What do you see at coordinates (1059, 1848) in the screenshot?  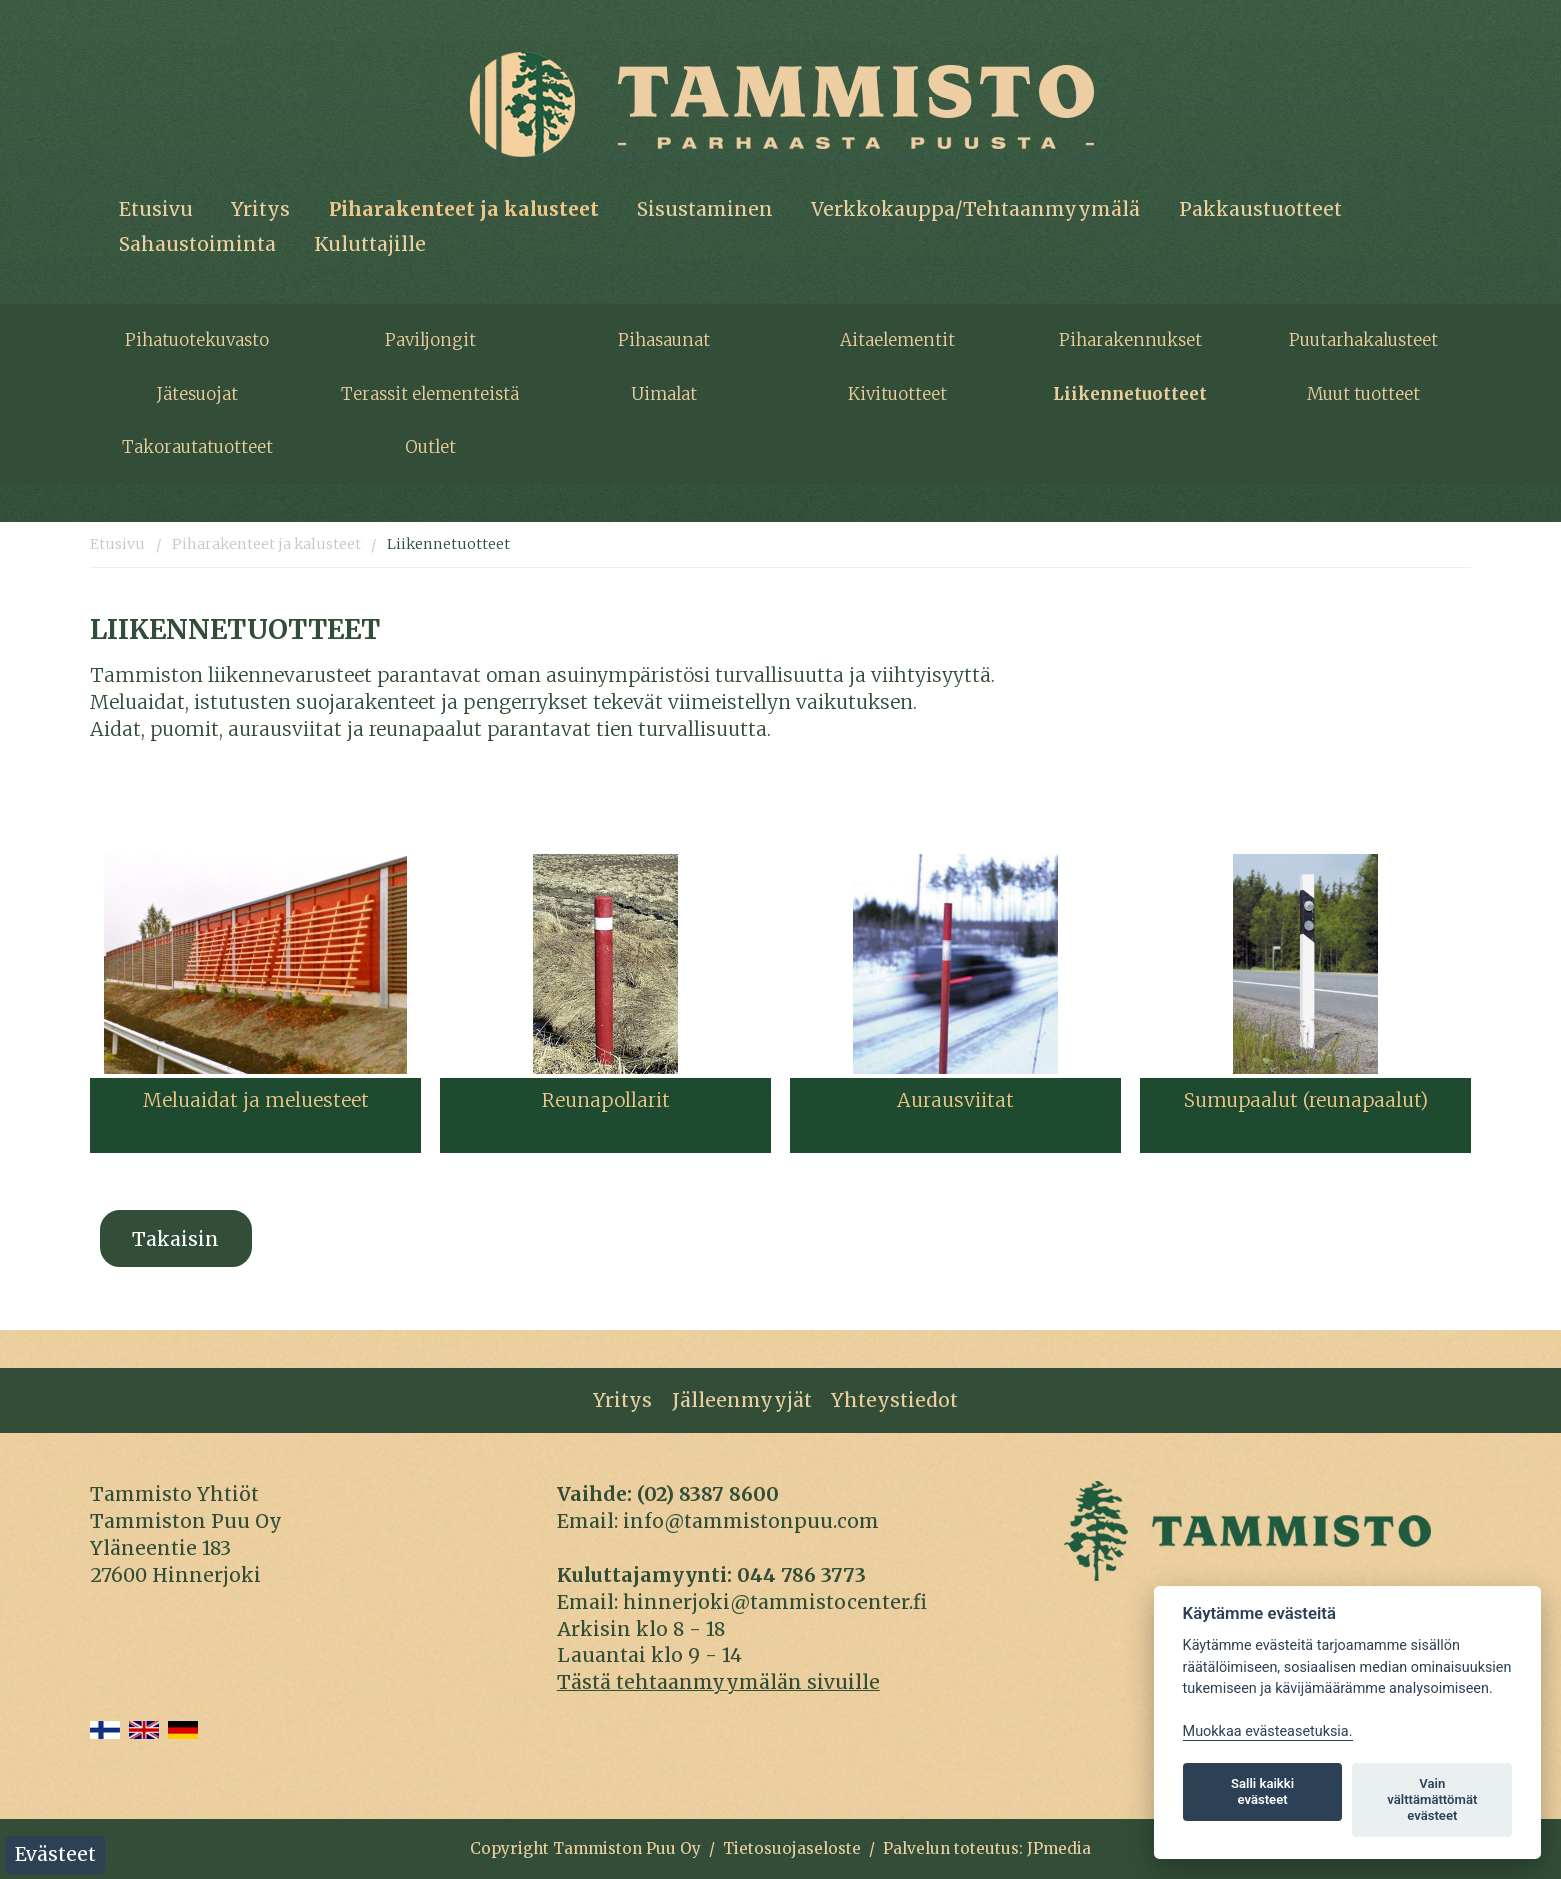 I see `JPmedia` at bounding box center [1059, 1848].